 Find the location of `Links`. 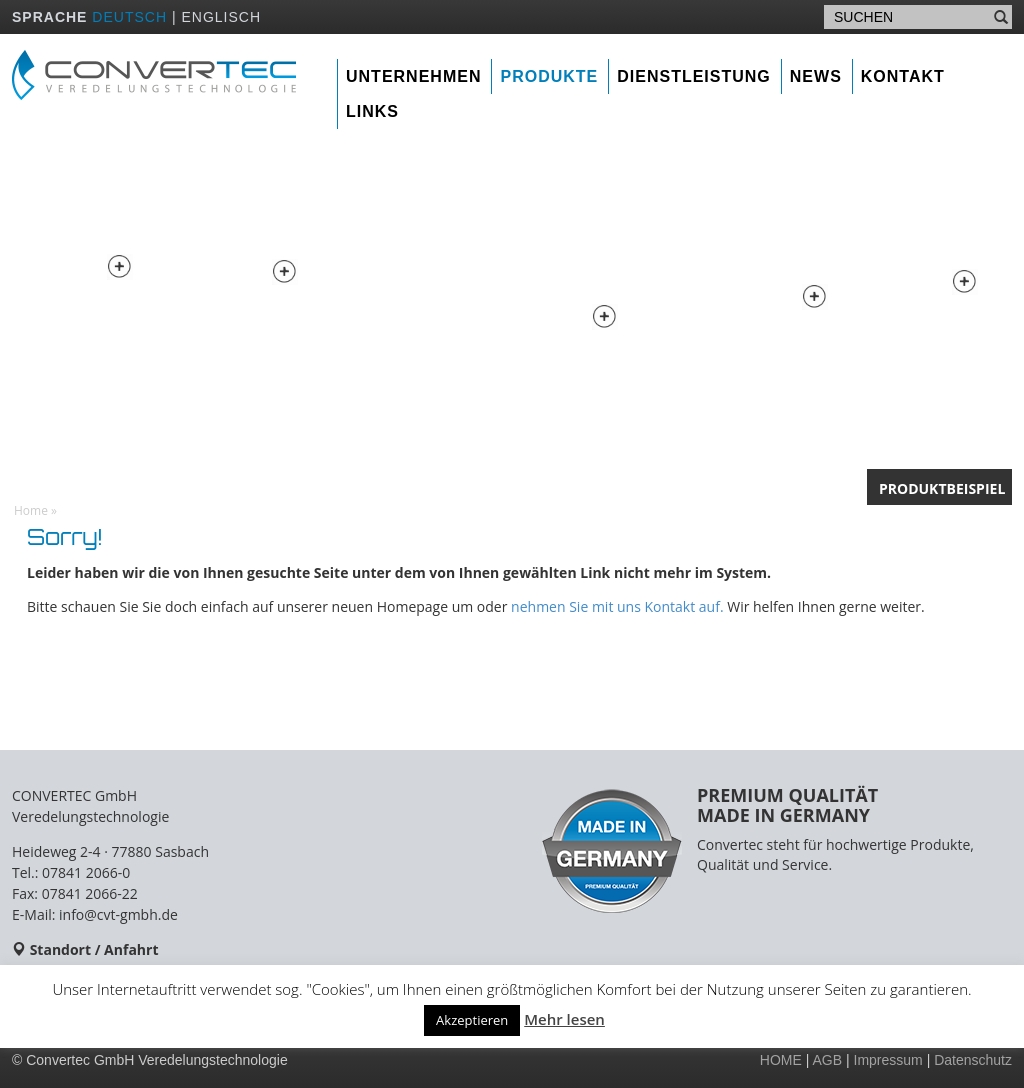

Links is located at coordinates (372, 111).